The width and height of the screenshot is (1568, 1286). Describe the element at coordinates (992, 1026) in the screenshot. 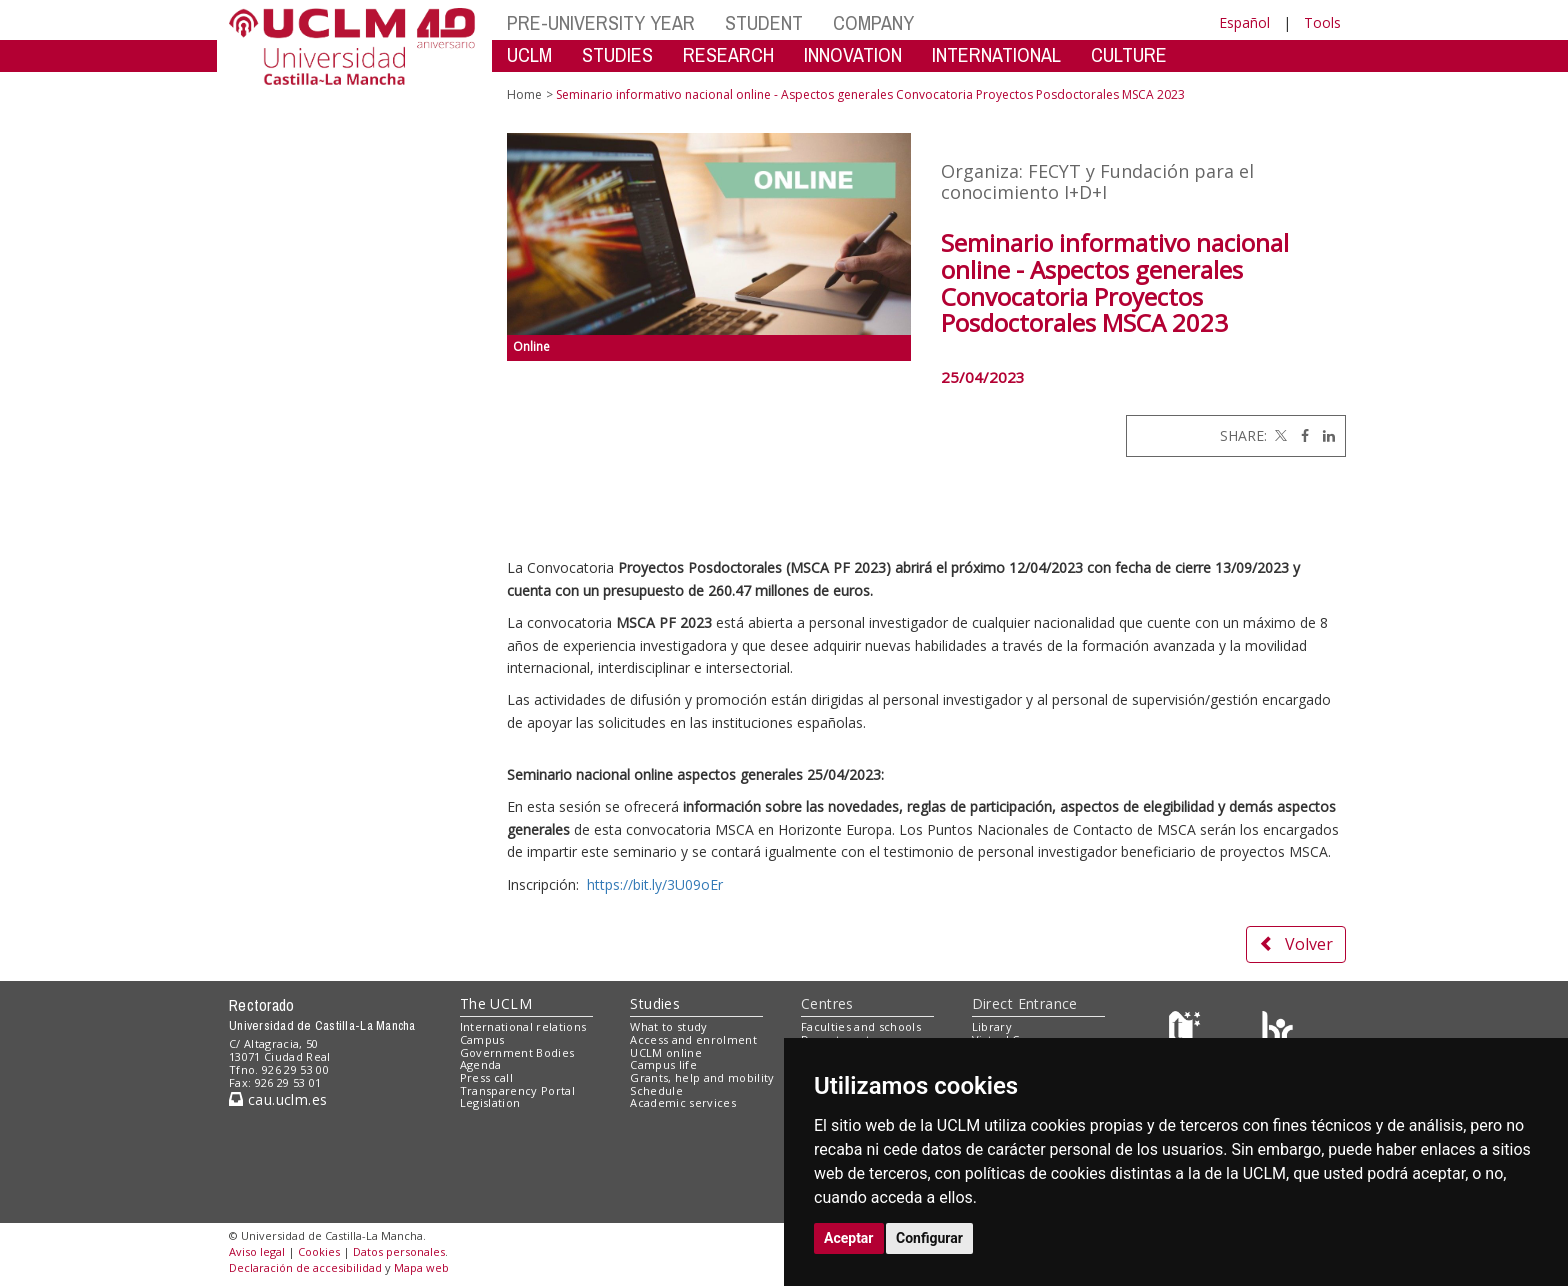

I see `Library` at that location.